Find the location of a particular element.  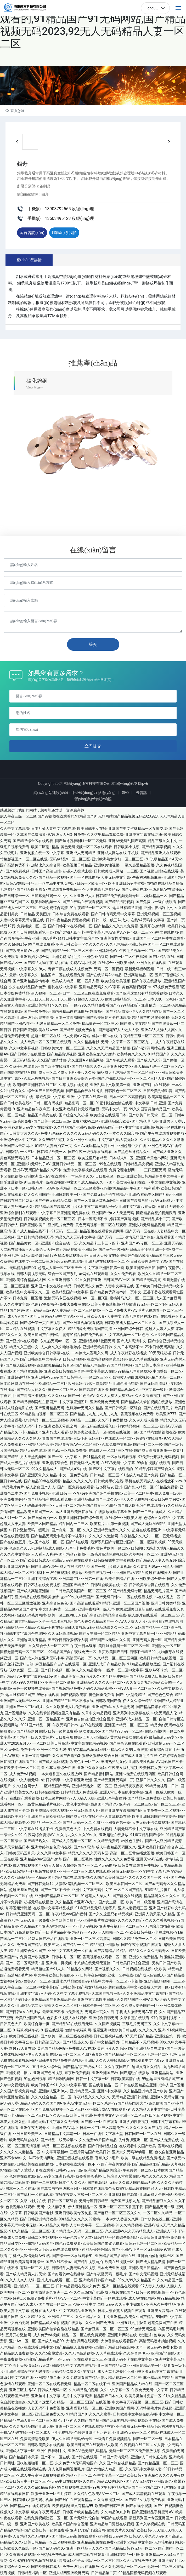

91精品国产91久久久久蜜臀 is located at coordinates (88, 2414).